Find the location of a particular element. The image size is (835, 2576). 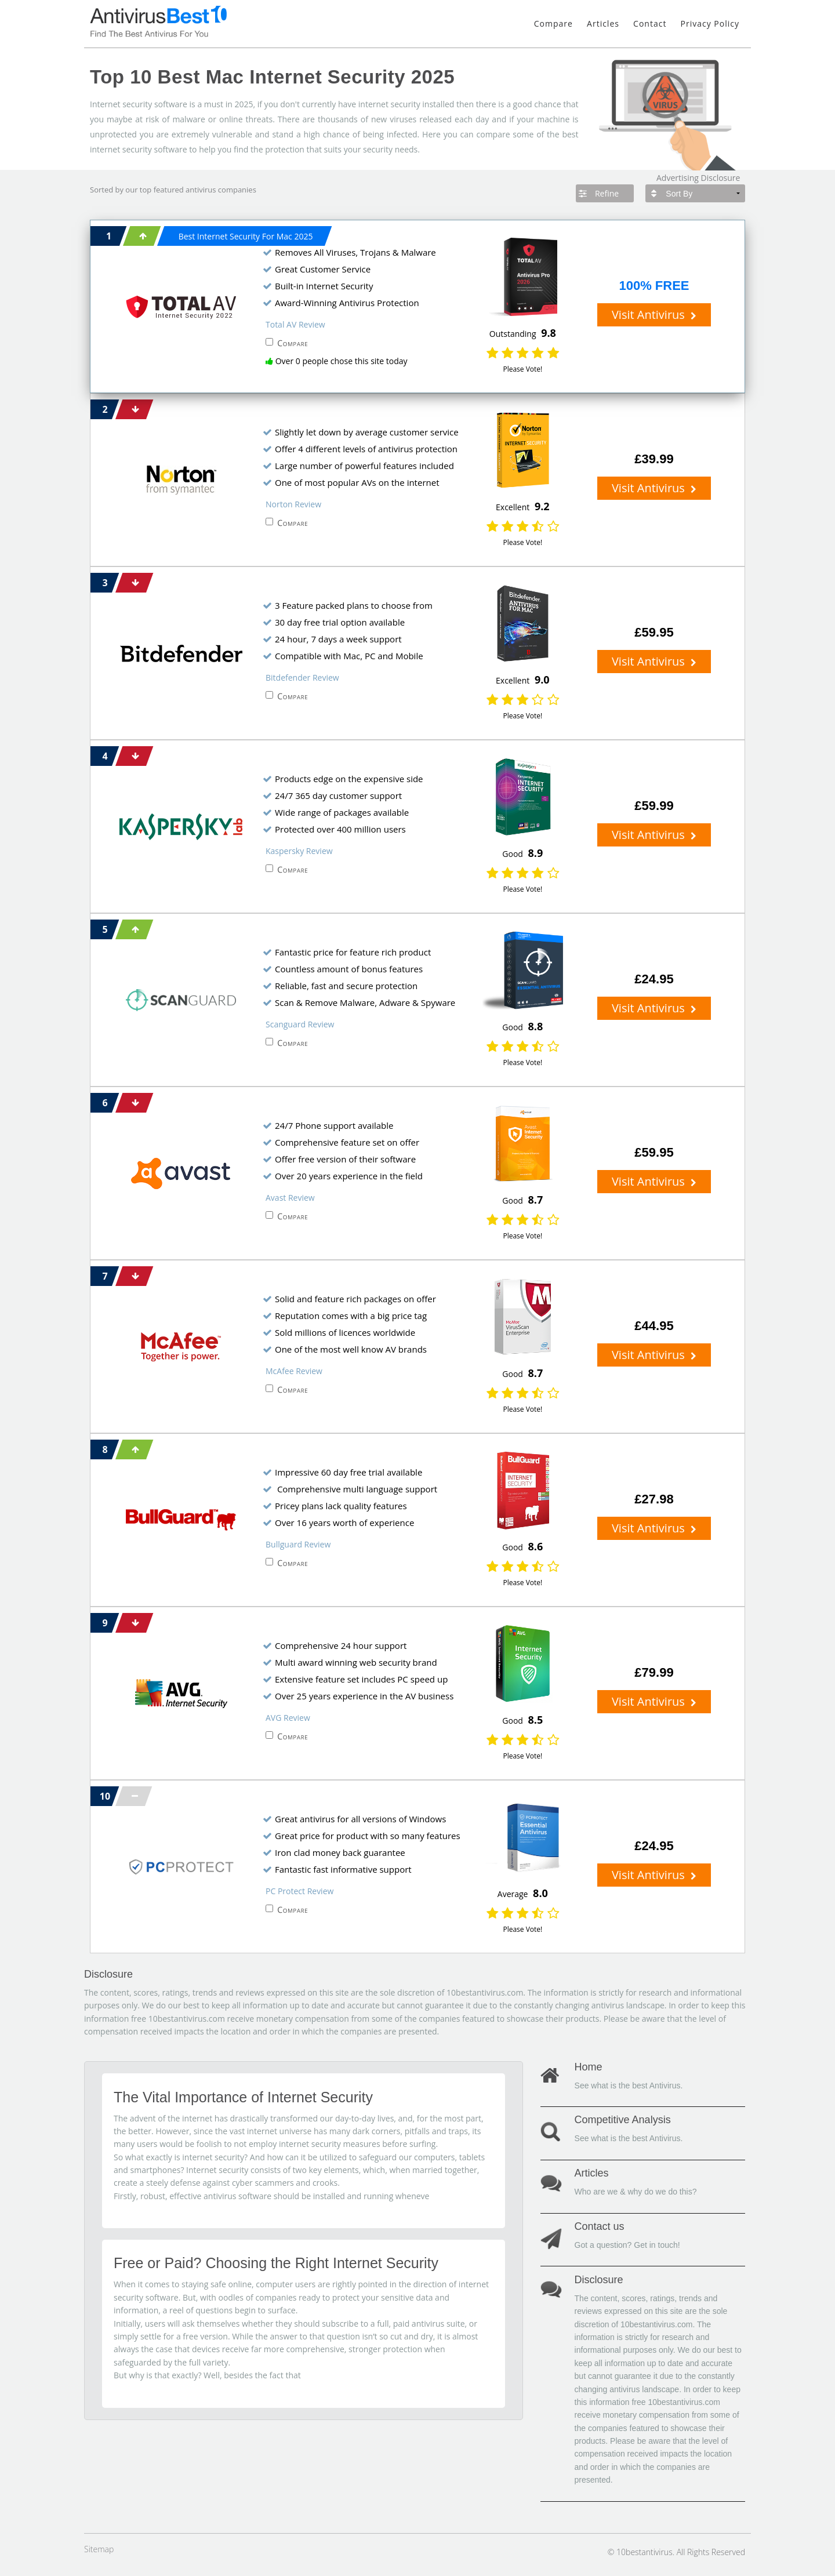

Bitdefender Review is located at coordinates (302, 677).